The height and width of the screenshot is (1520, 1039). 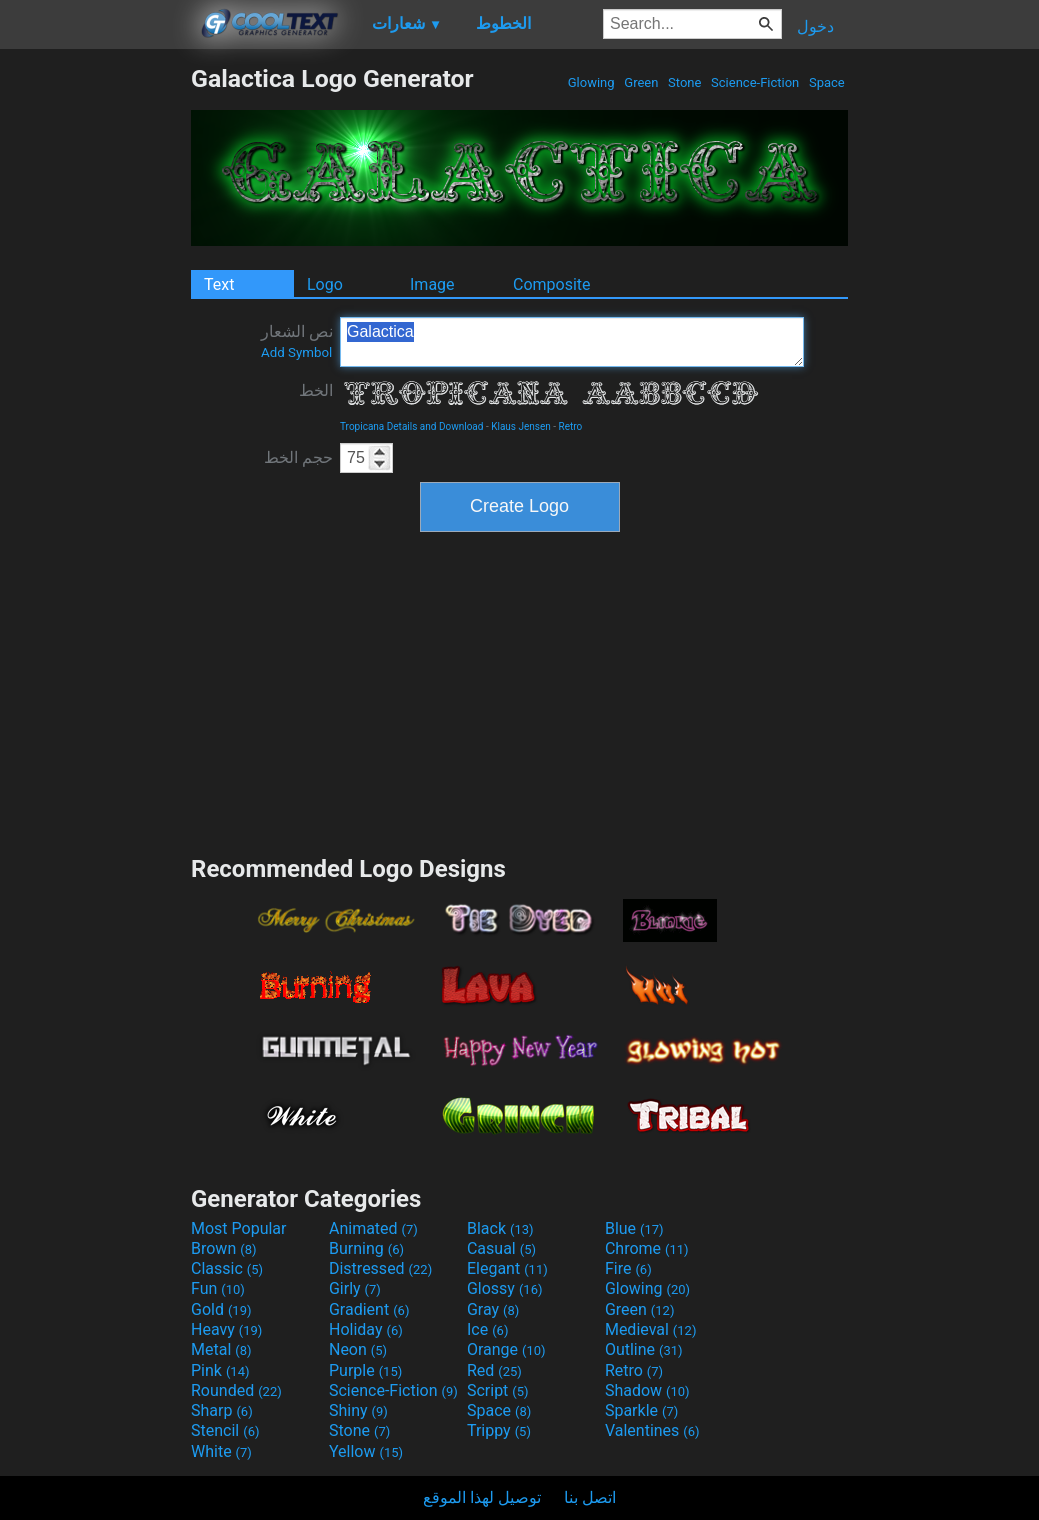 I want to click on Ice, so click(x=487, y=1329).